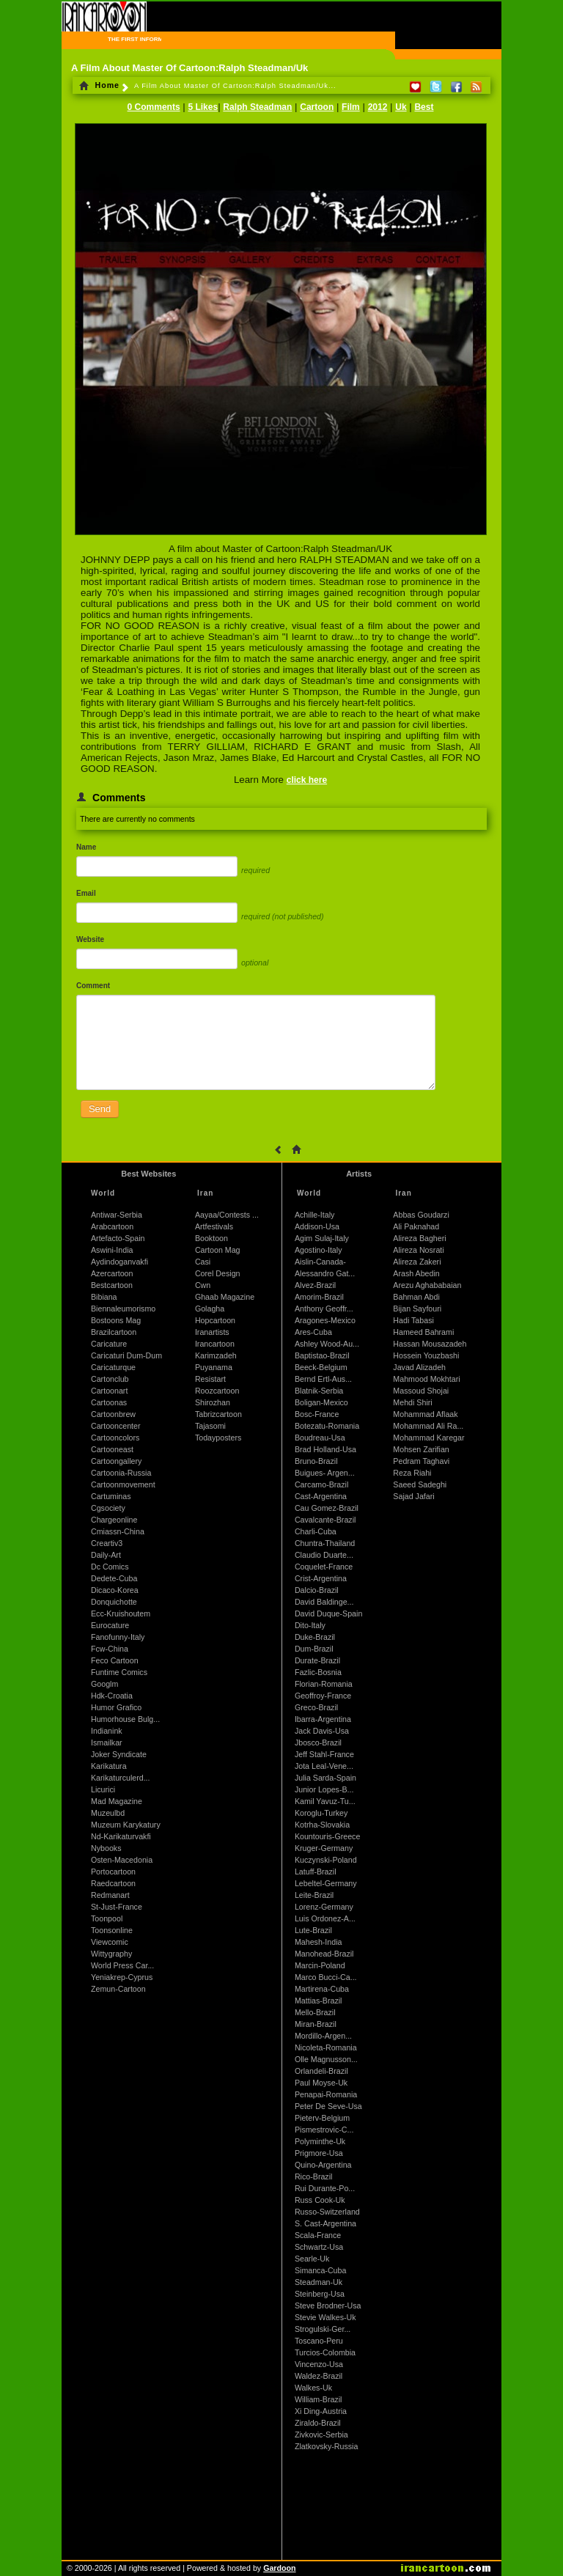 This screenshot has width=563, height=2576. What do you see at coordinates (325, 1472) in the screenshot?
I see `Buigues- Argen...` at bounding box center [325, 1472].